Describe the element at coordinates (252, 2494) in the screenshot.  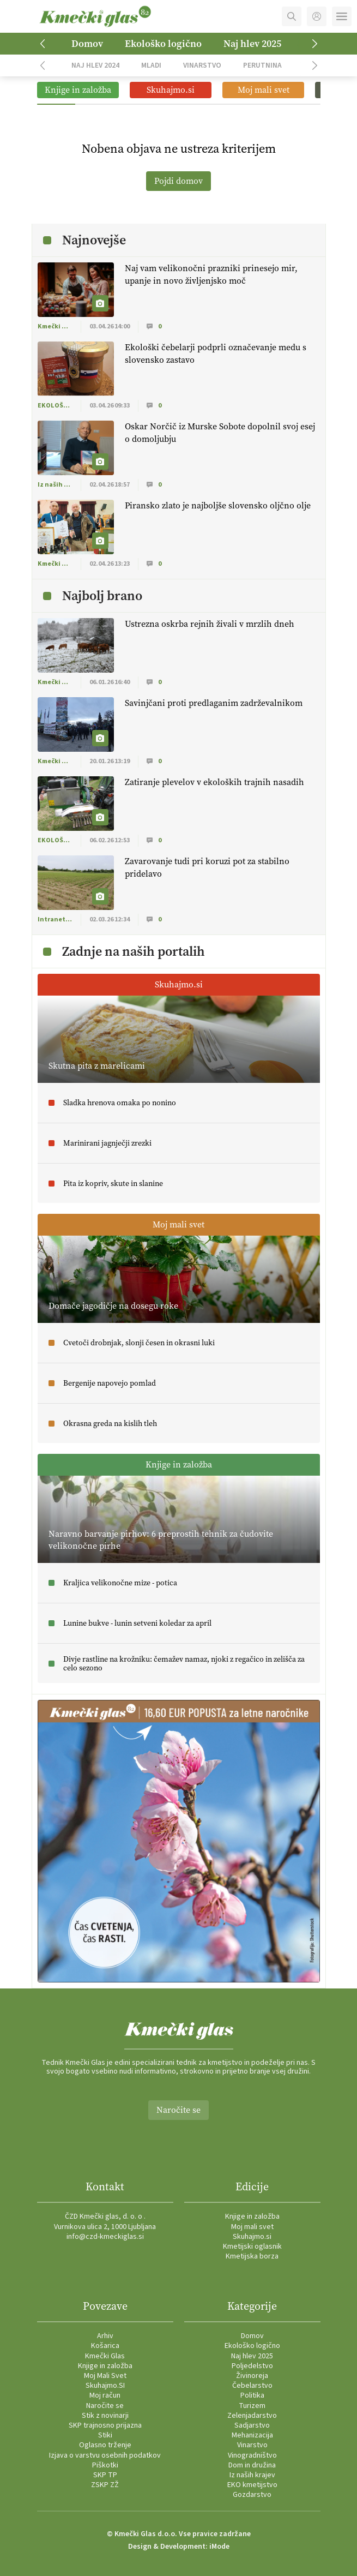
I see `Gozdarstvo` at that location.